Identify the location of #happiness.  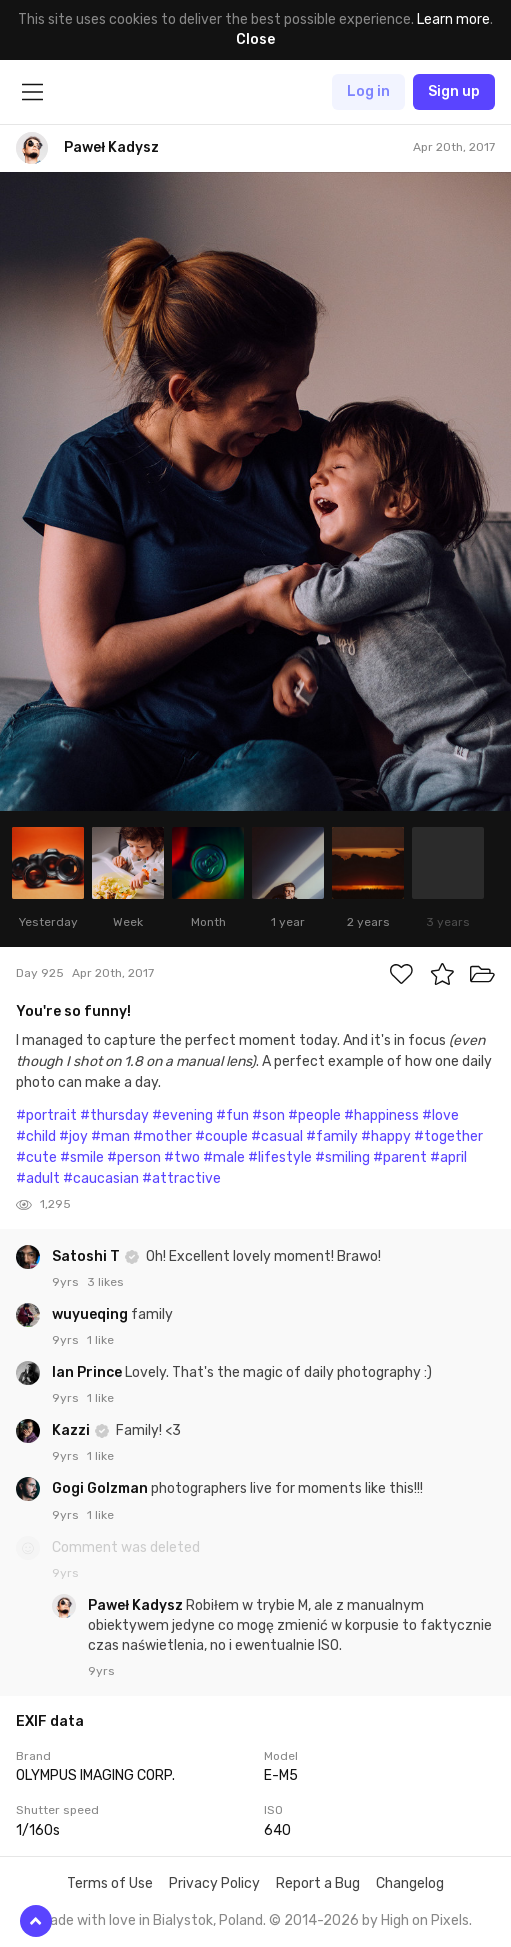
(381, 1115).